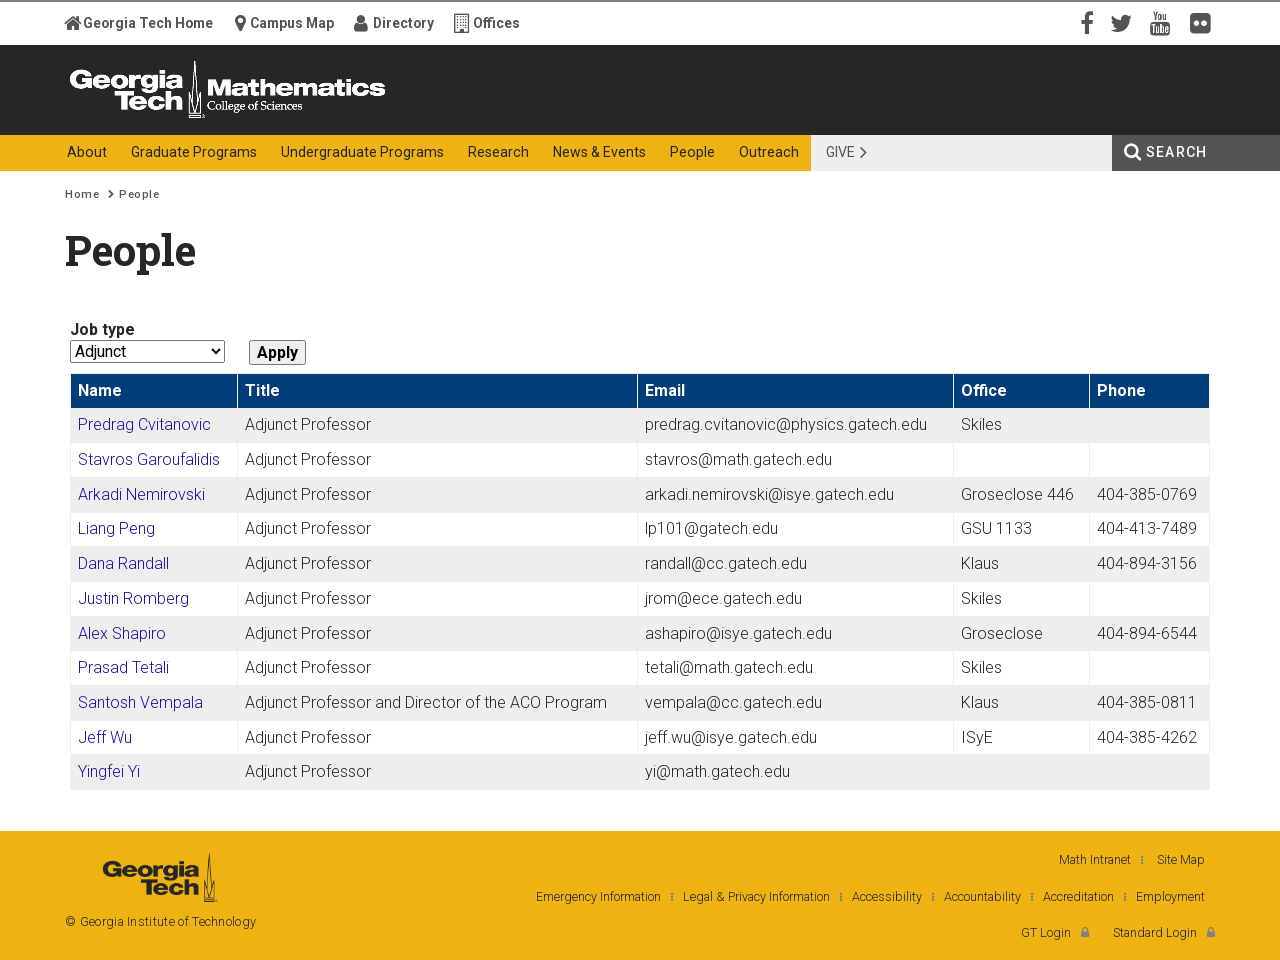 Image resolution: width=1280 pixels, height=960 pixels. Describe the element at coordinates (109, 771) in the screenshot. I see `Yingfei Yi` at that location.